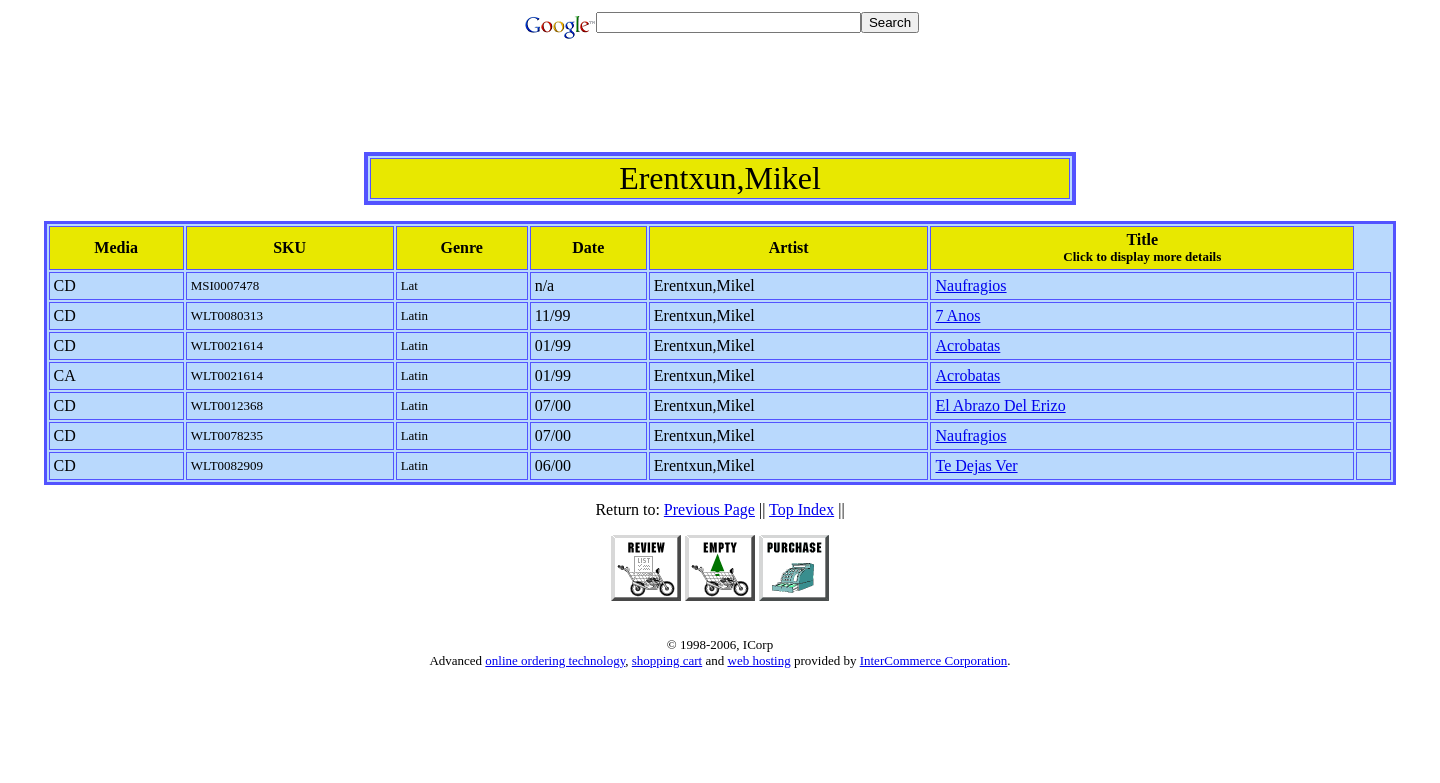 This screenshot has width=1440, height=783. I want to click on online ordering technology, so click(555, 660).